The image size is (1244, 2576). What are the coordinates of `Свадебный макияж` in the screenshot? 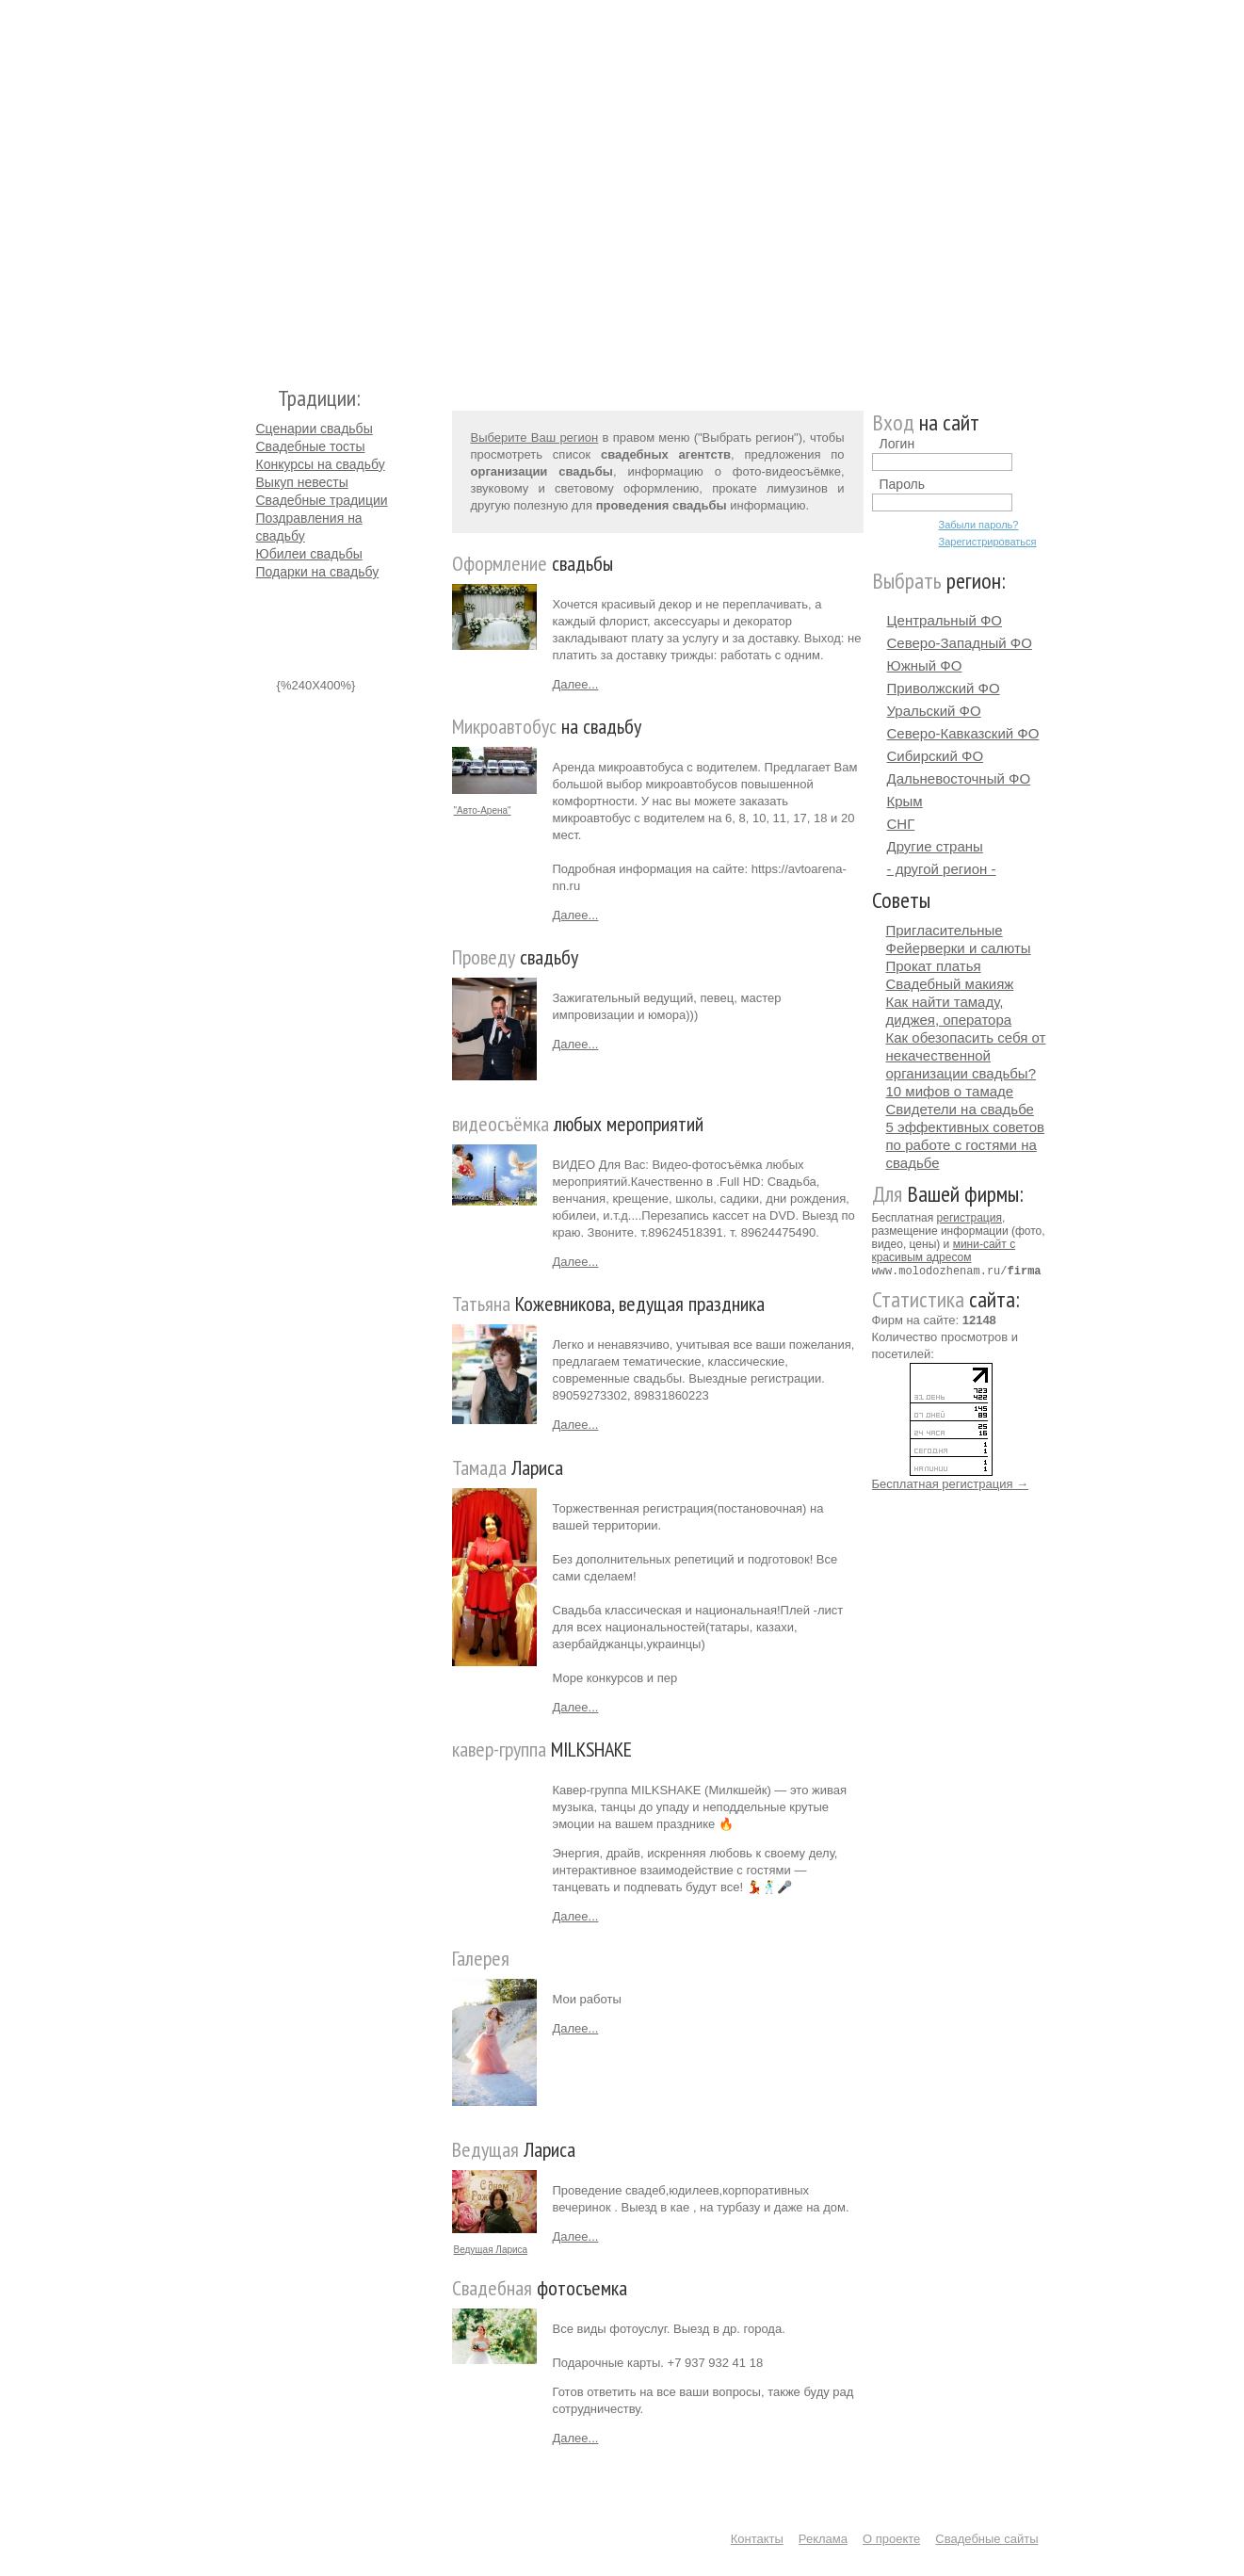 It's located at (950, 984).